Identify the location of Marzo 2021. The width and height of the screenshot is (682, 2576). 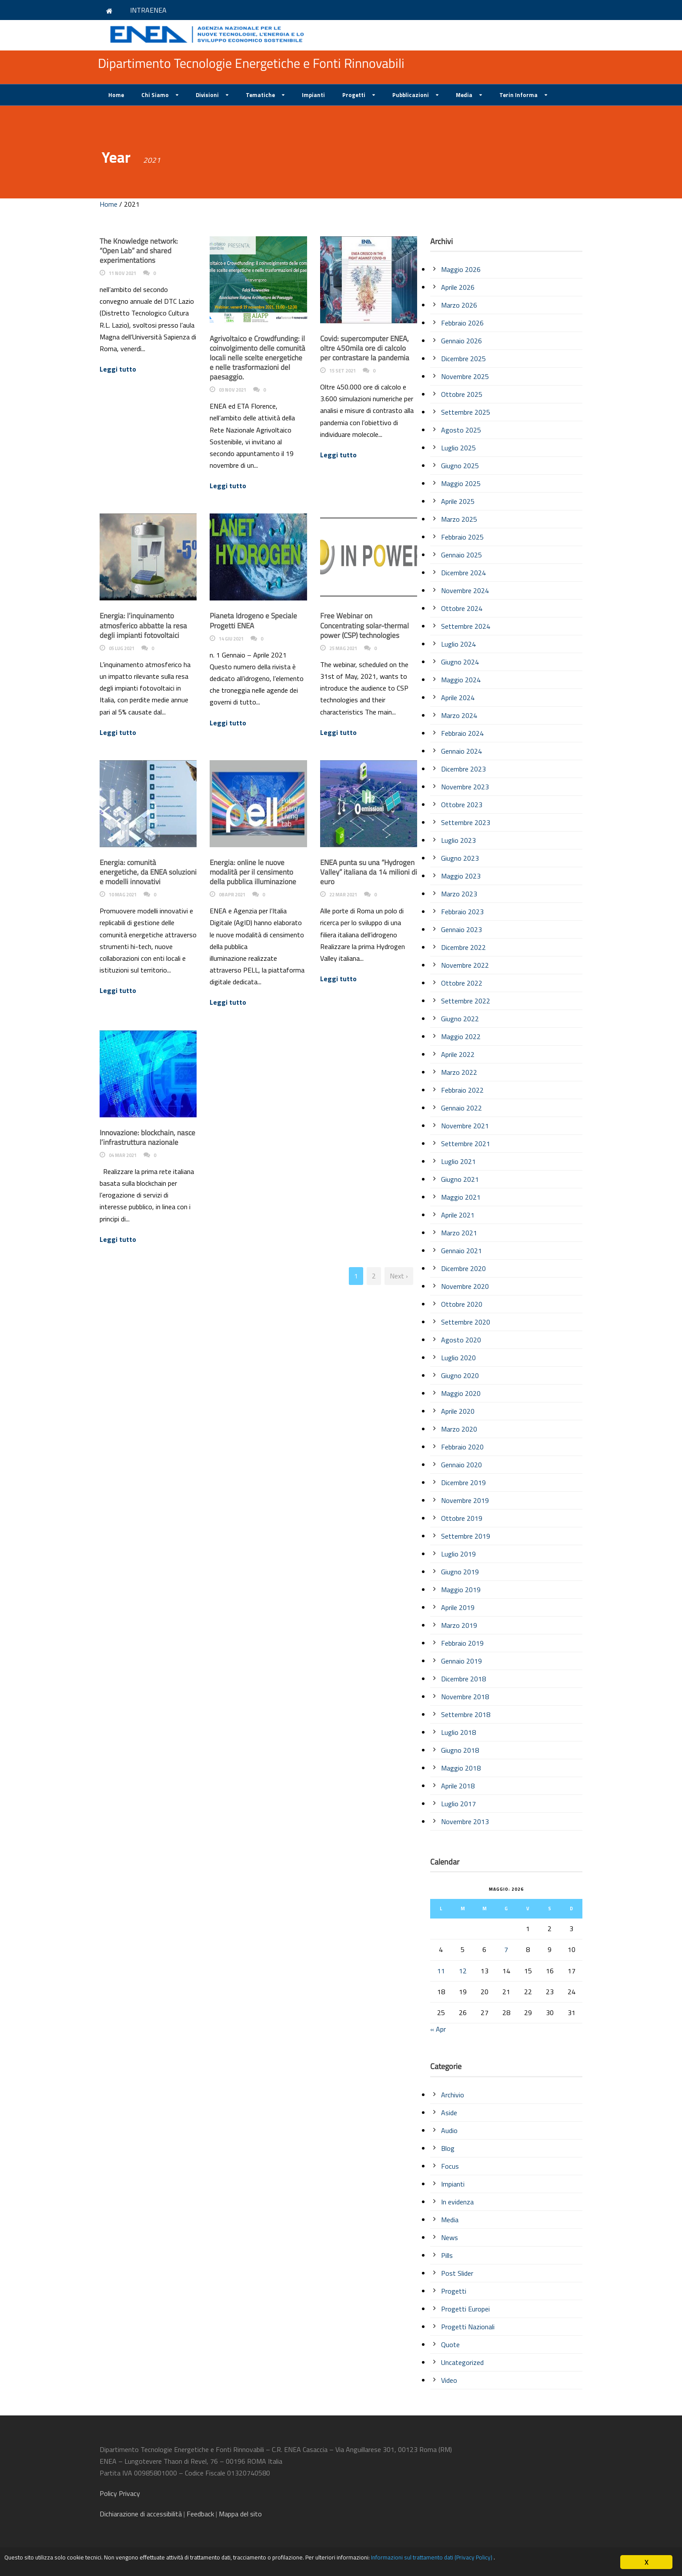
(459, 1233).